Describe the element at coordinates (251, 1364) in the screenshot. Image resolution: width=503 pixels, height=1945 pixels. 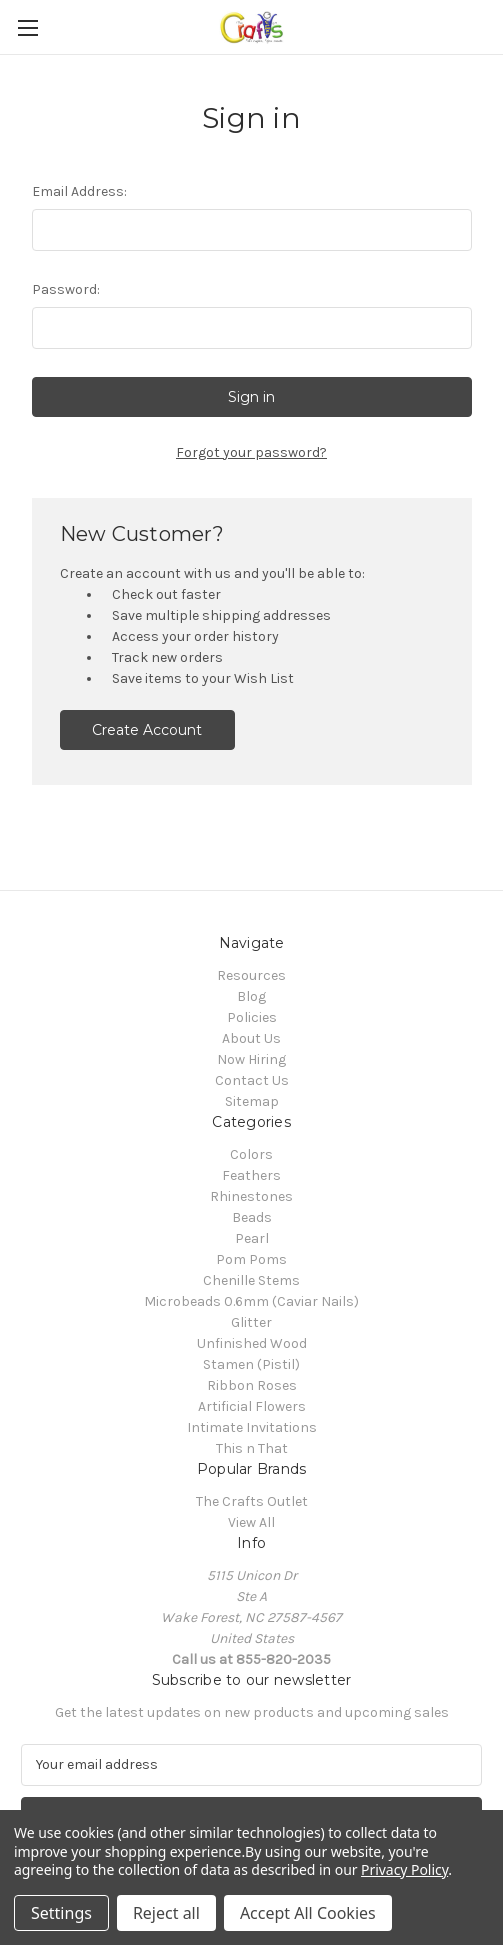
I see `Stamen (Pistil)` at that location.